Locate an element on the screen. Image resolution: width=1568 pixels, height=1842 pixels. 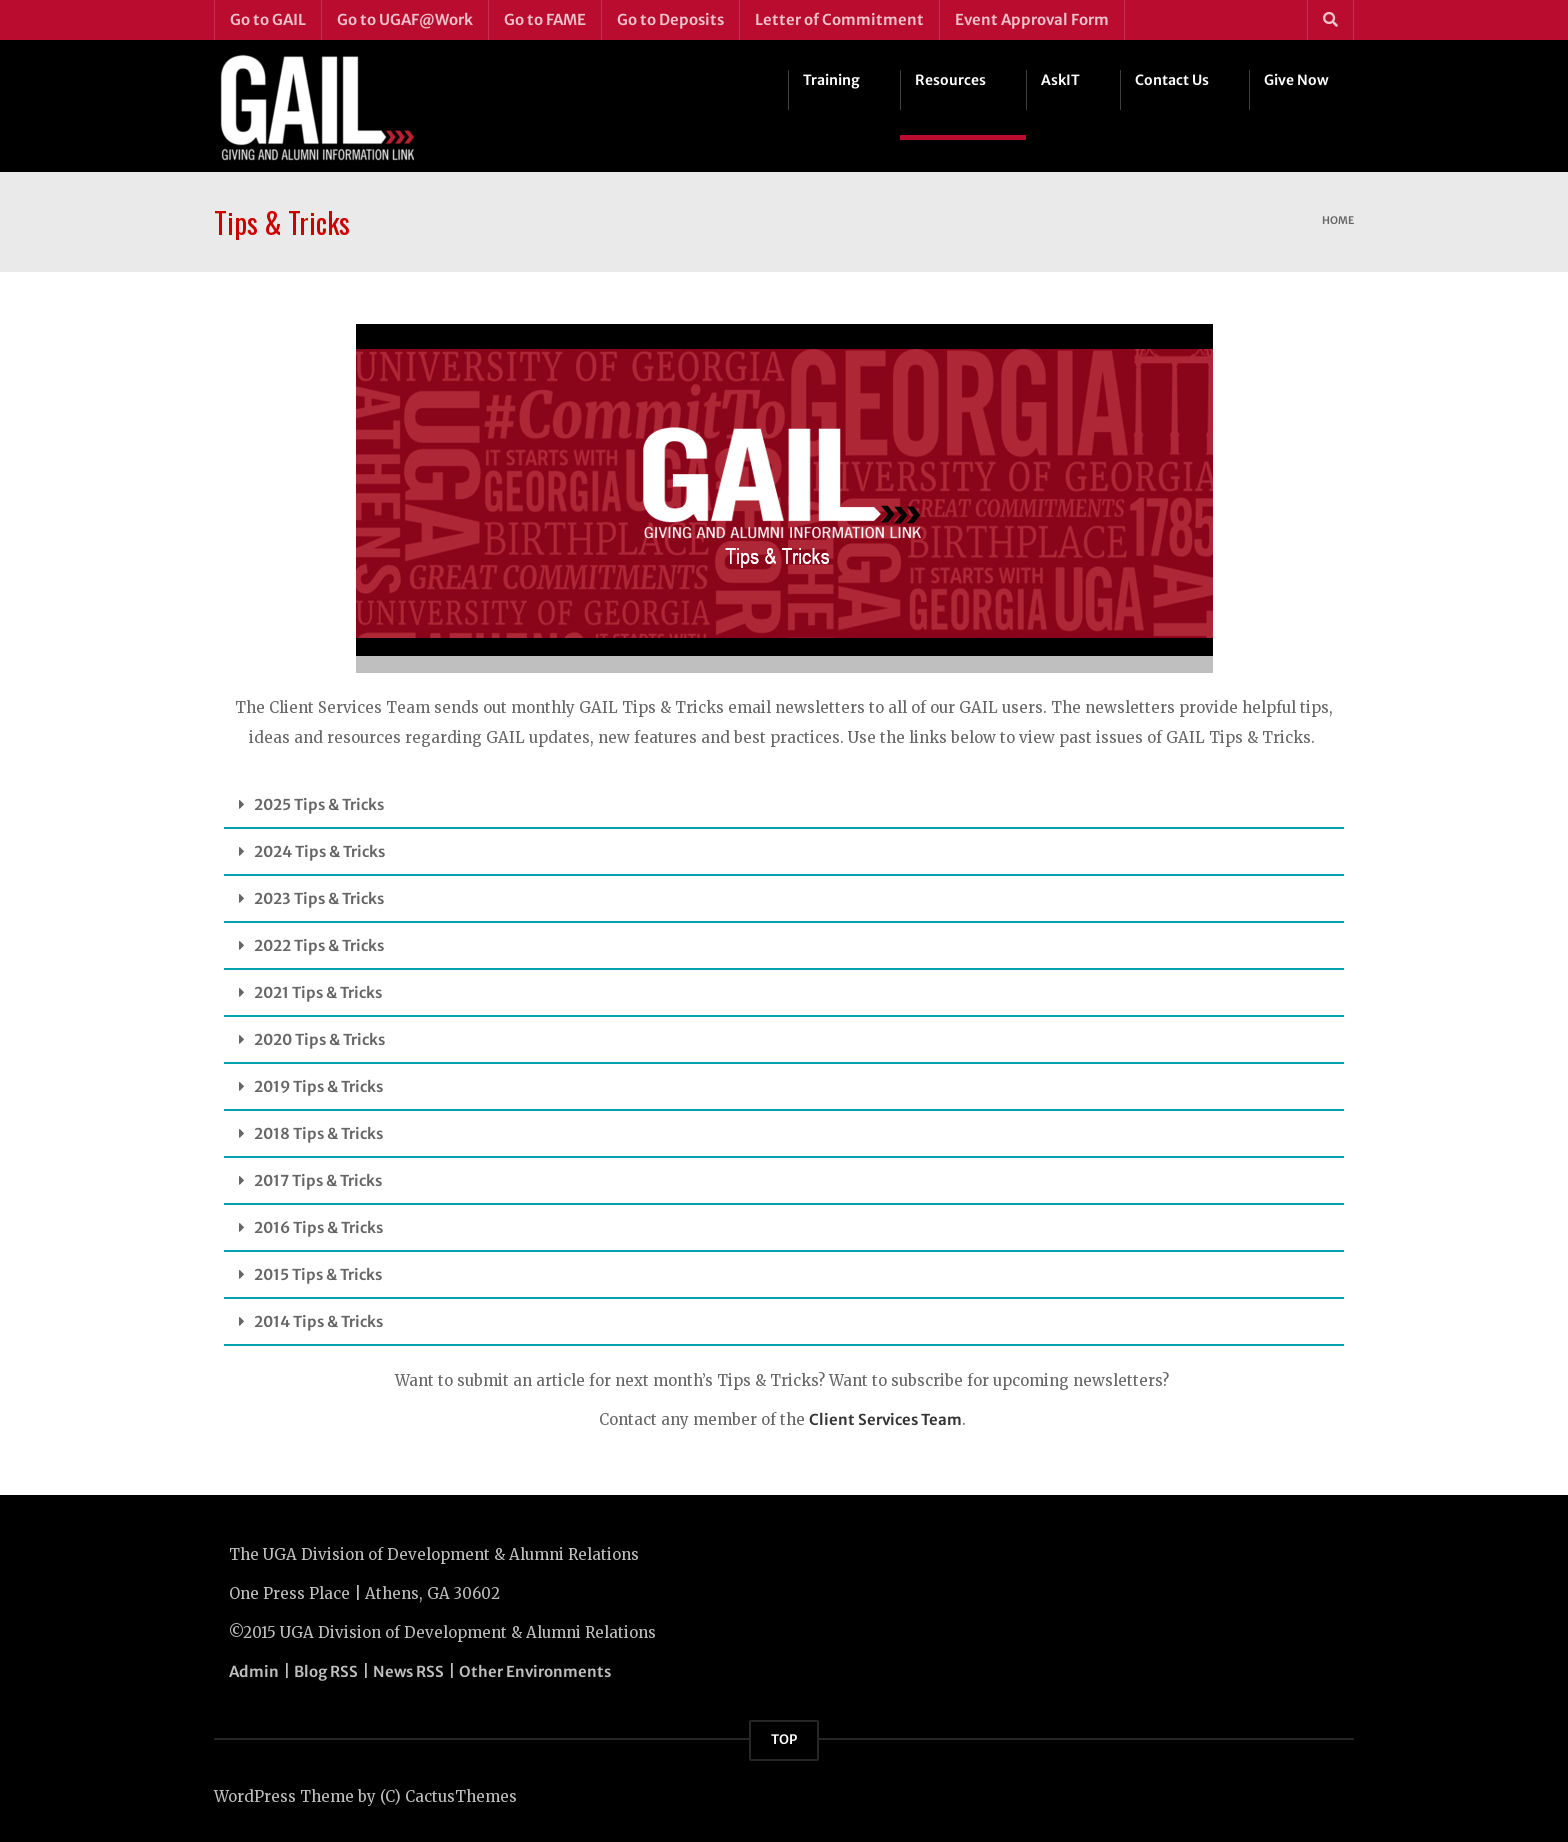
[button] is located at coordinates (784, 805).